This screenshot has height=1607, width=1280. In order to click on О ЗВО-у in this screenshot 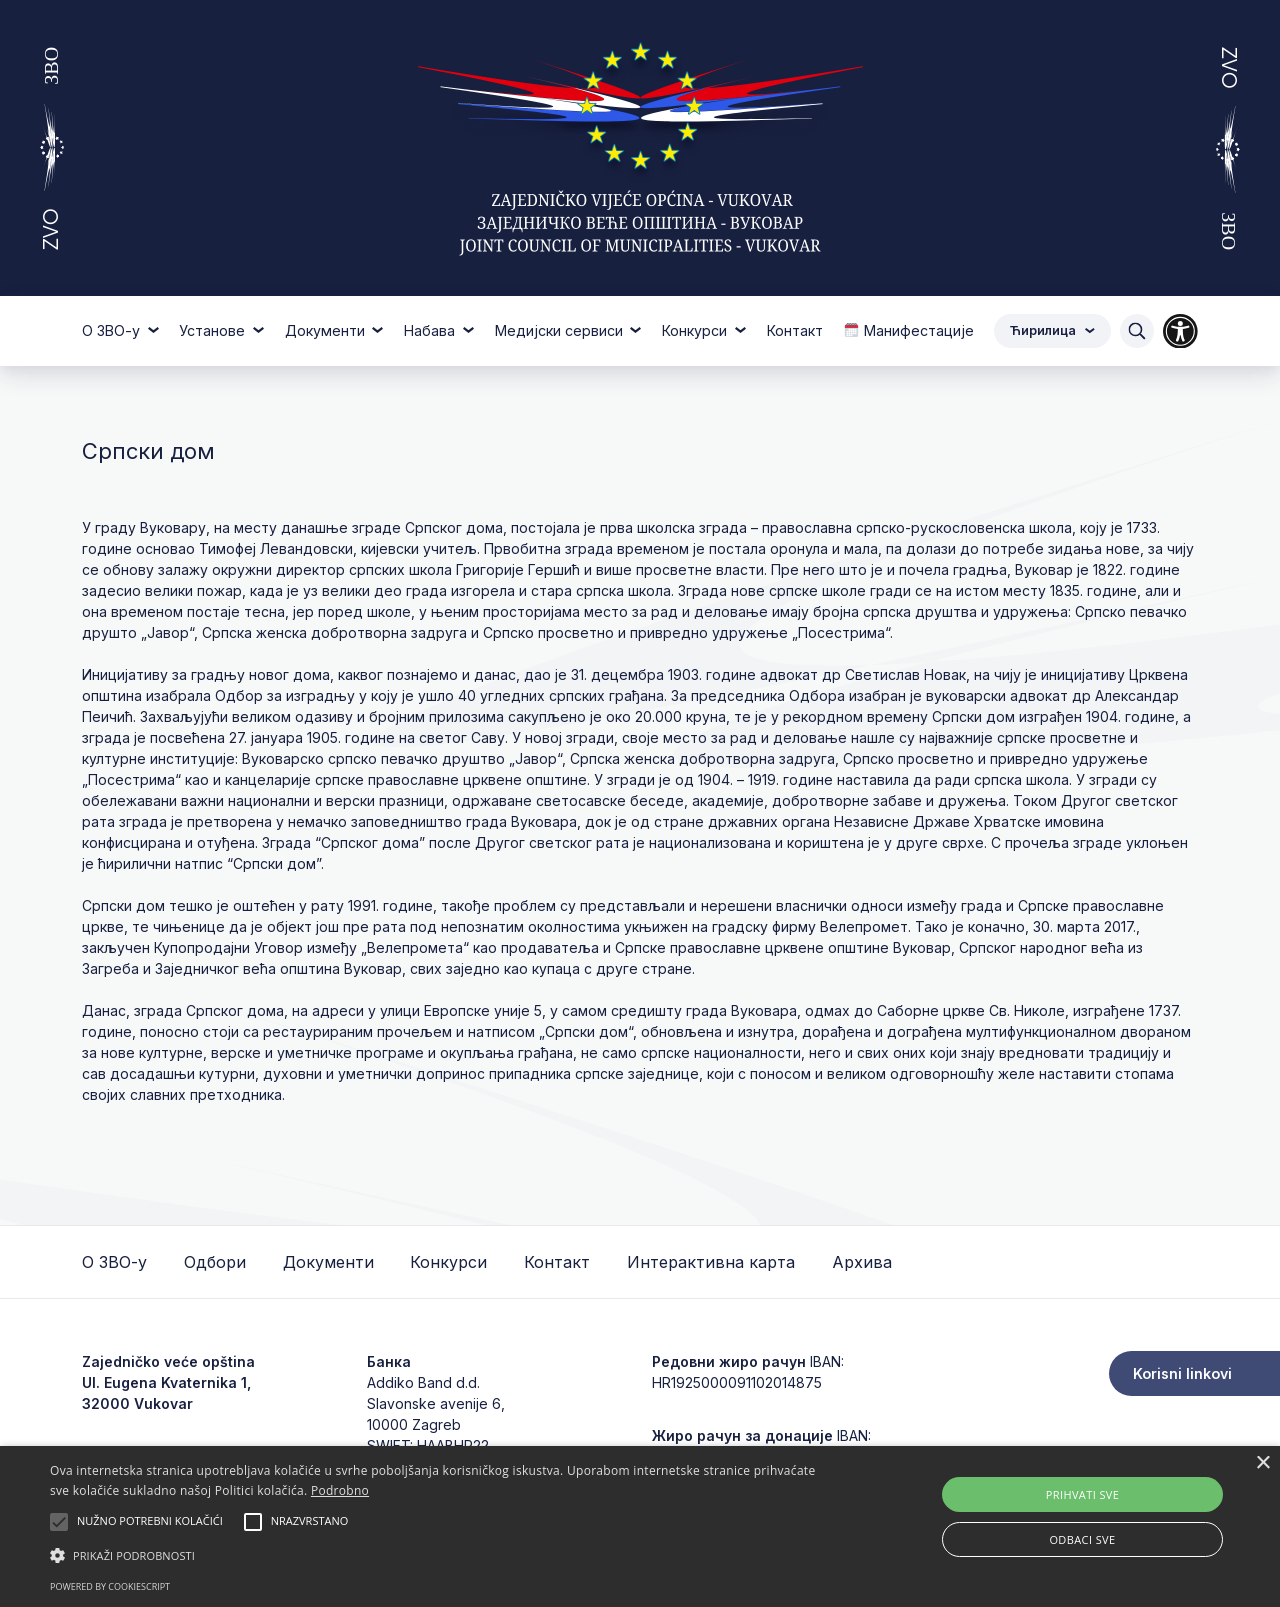, I will do `click(114, 1262)`.